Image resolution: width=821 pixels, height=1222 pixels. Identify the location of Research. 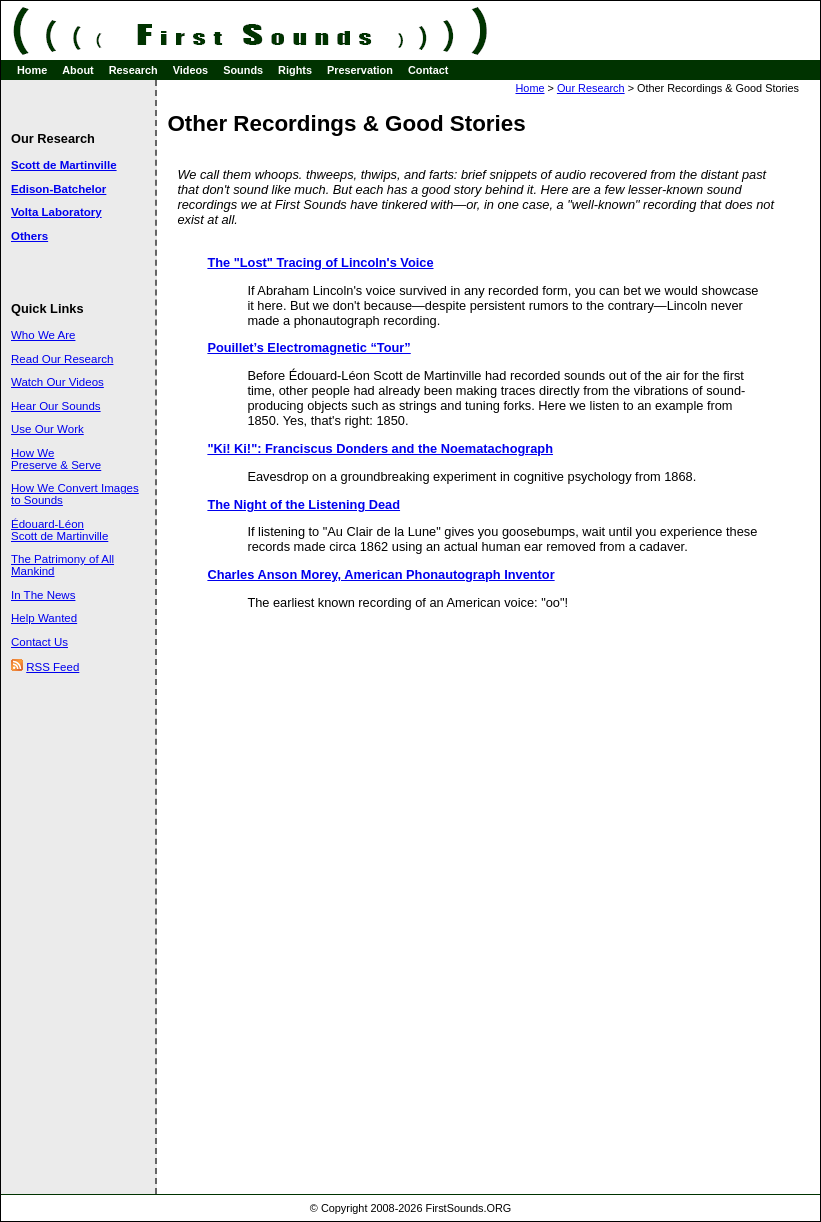
(133, 70).